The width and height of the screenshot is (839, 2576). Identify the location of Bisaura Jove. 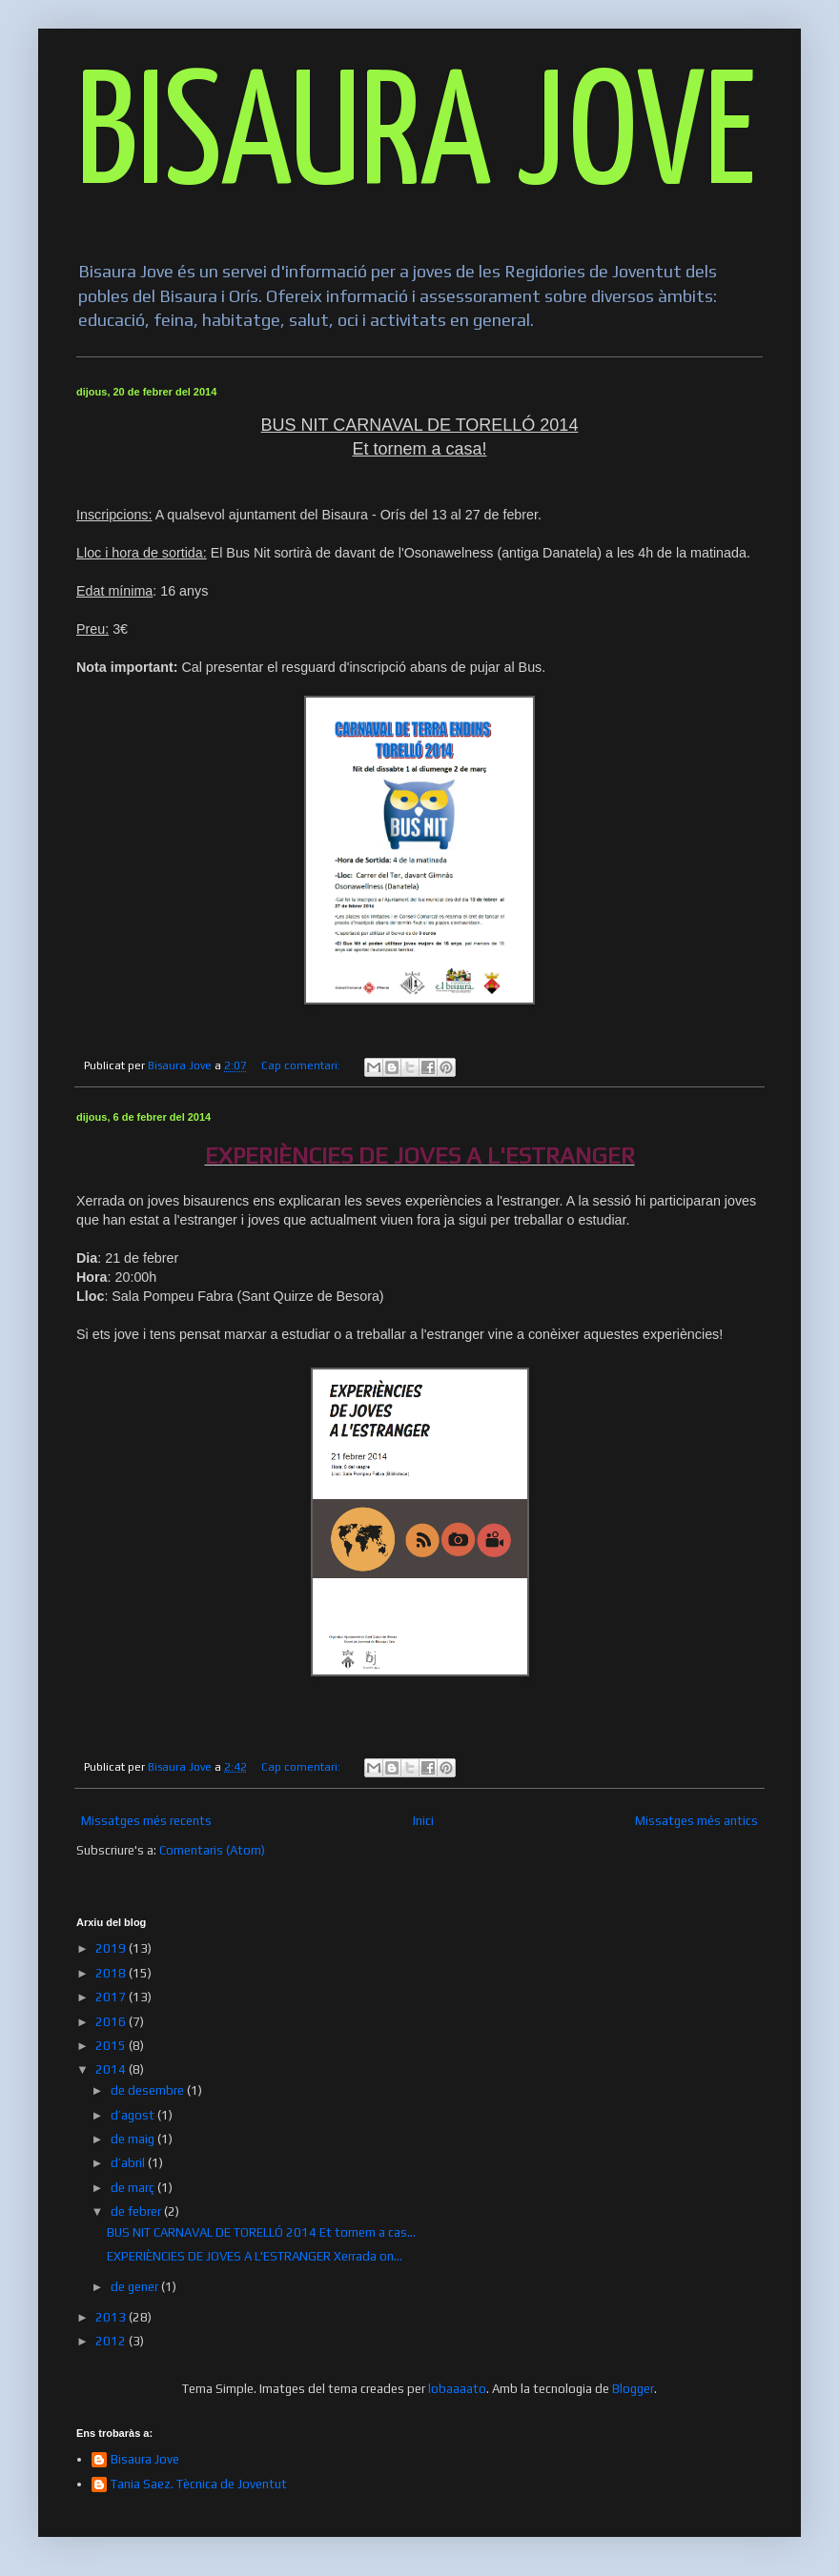
(145, 2459).